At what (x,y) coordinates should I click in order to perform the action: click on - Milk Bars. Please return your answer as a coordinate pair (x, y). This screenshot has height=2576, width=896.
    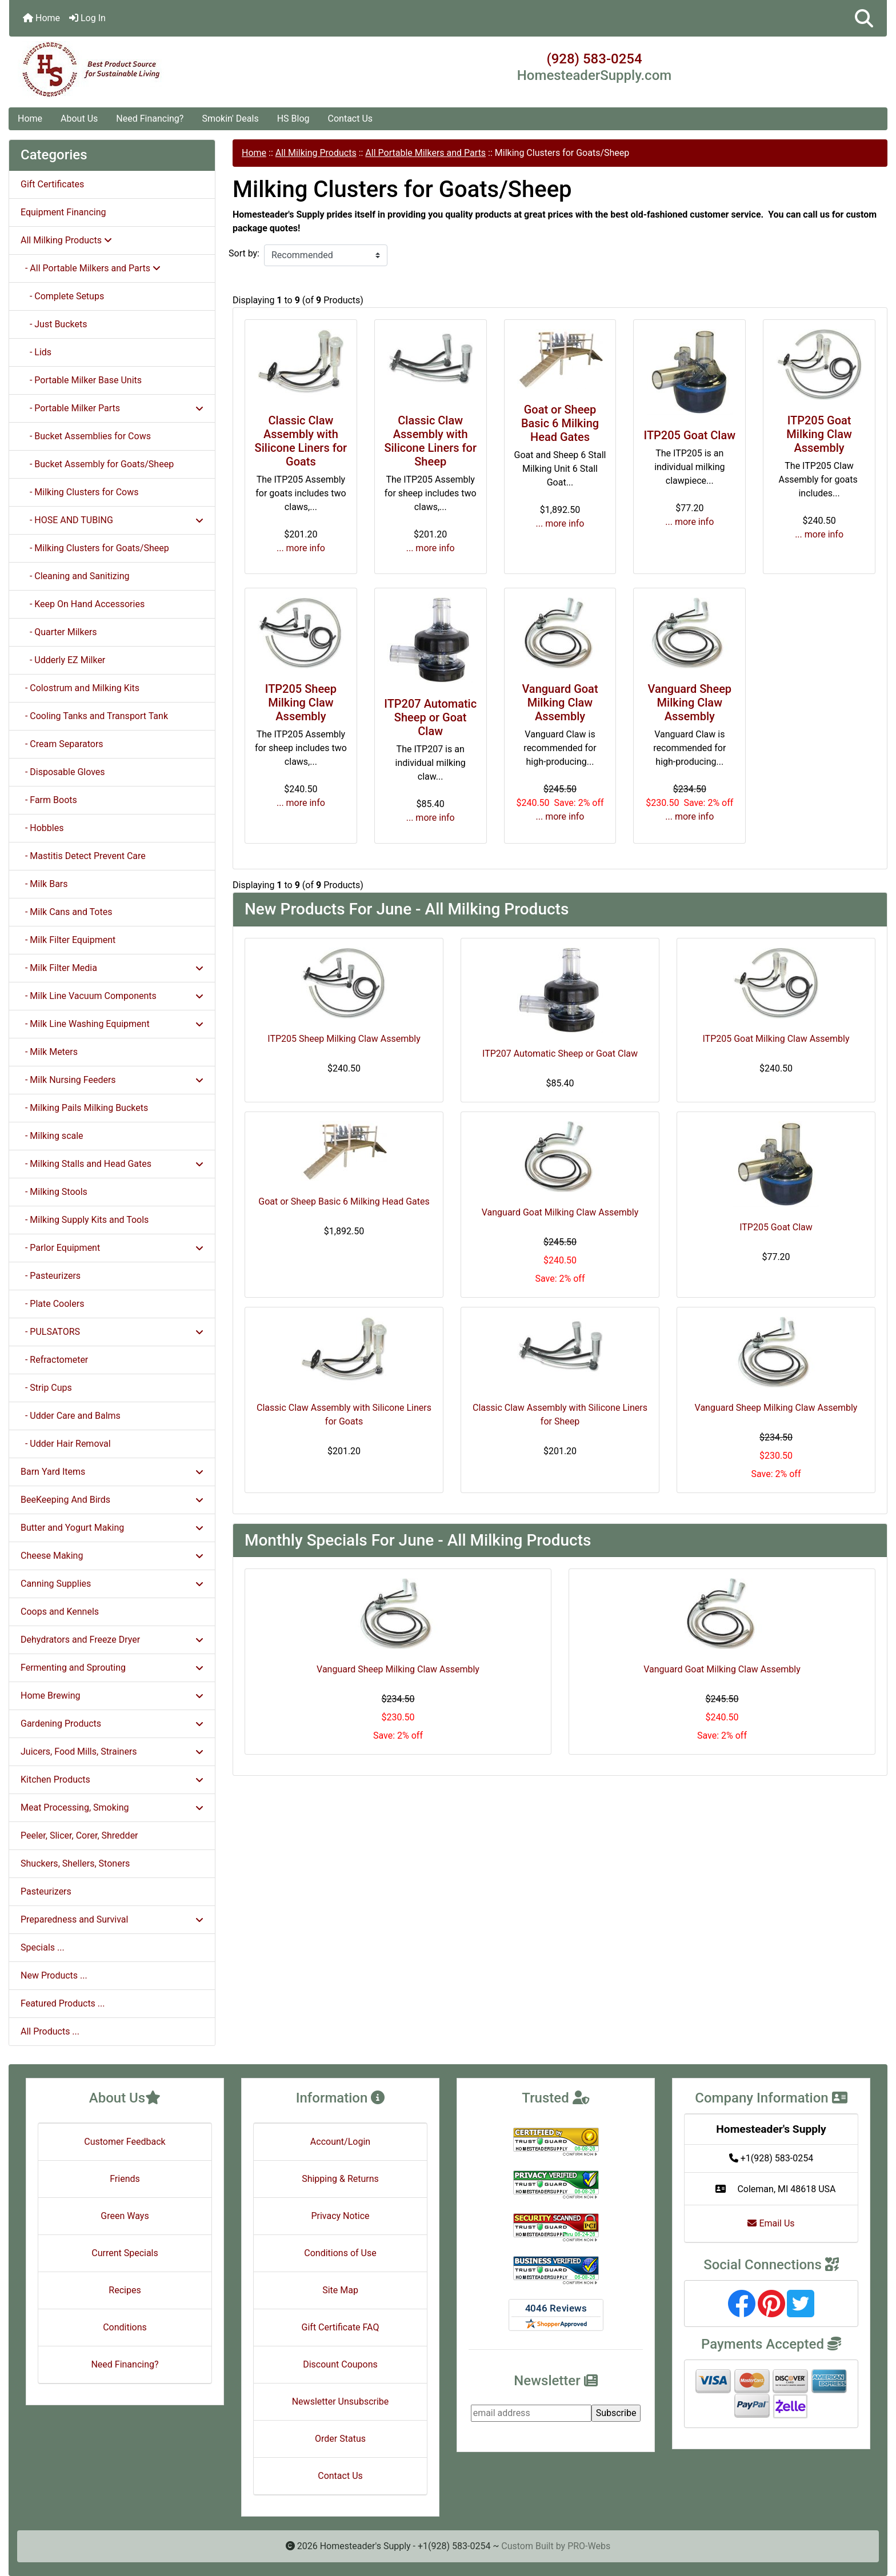
    Looking at the image, I should click on (44, 883).